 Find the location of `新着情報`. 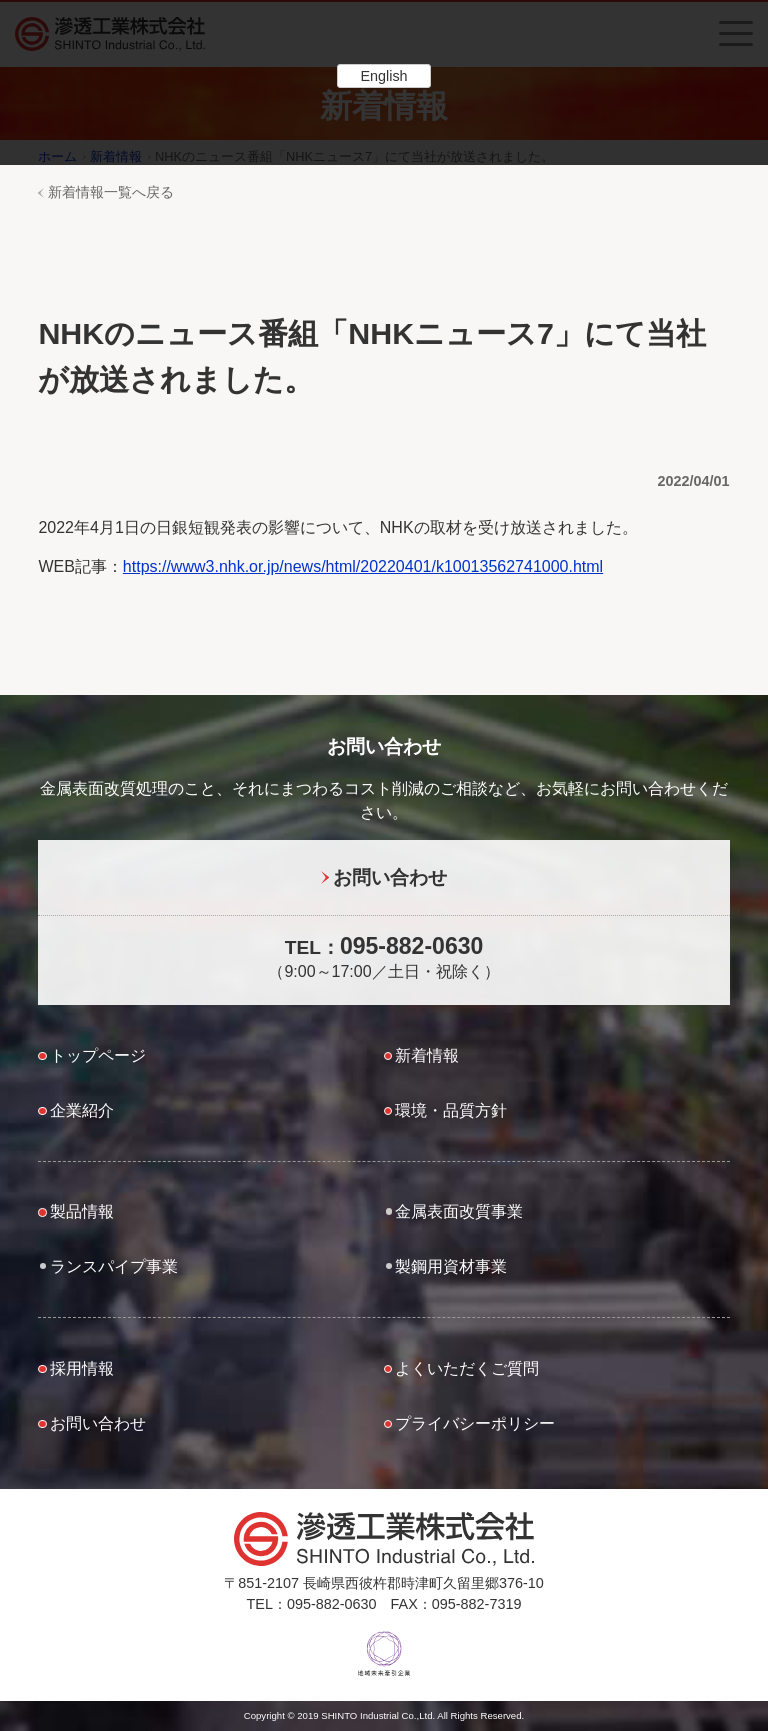

新着情報 is located at coordinates (427, 1055).